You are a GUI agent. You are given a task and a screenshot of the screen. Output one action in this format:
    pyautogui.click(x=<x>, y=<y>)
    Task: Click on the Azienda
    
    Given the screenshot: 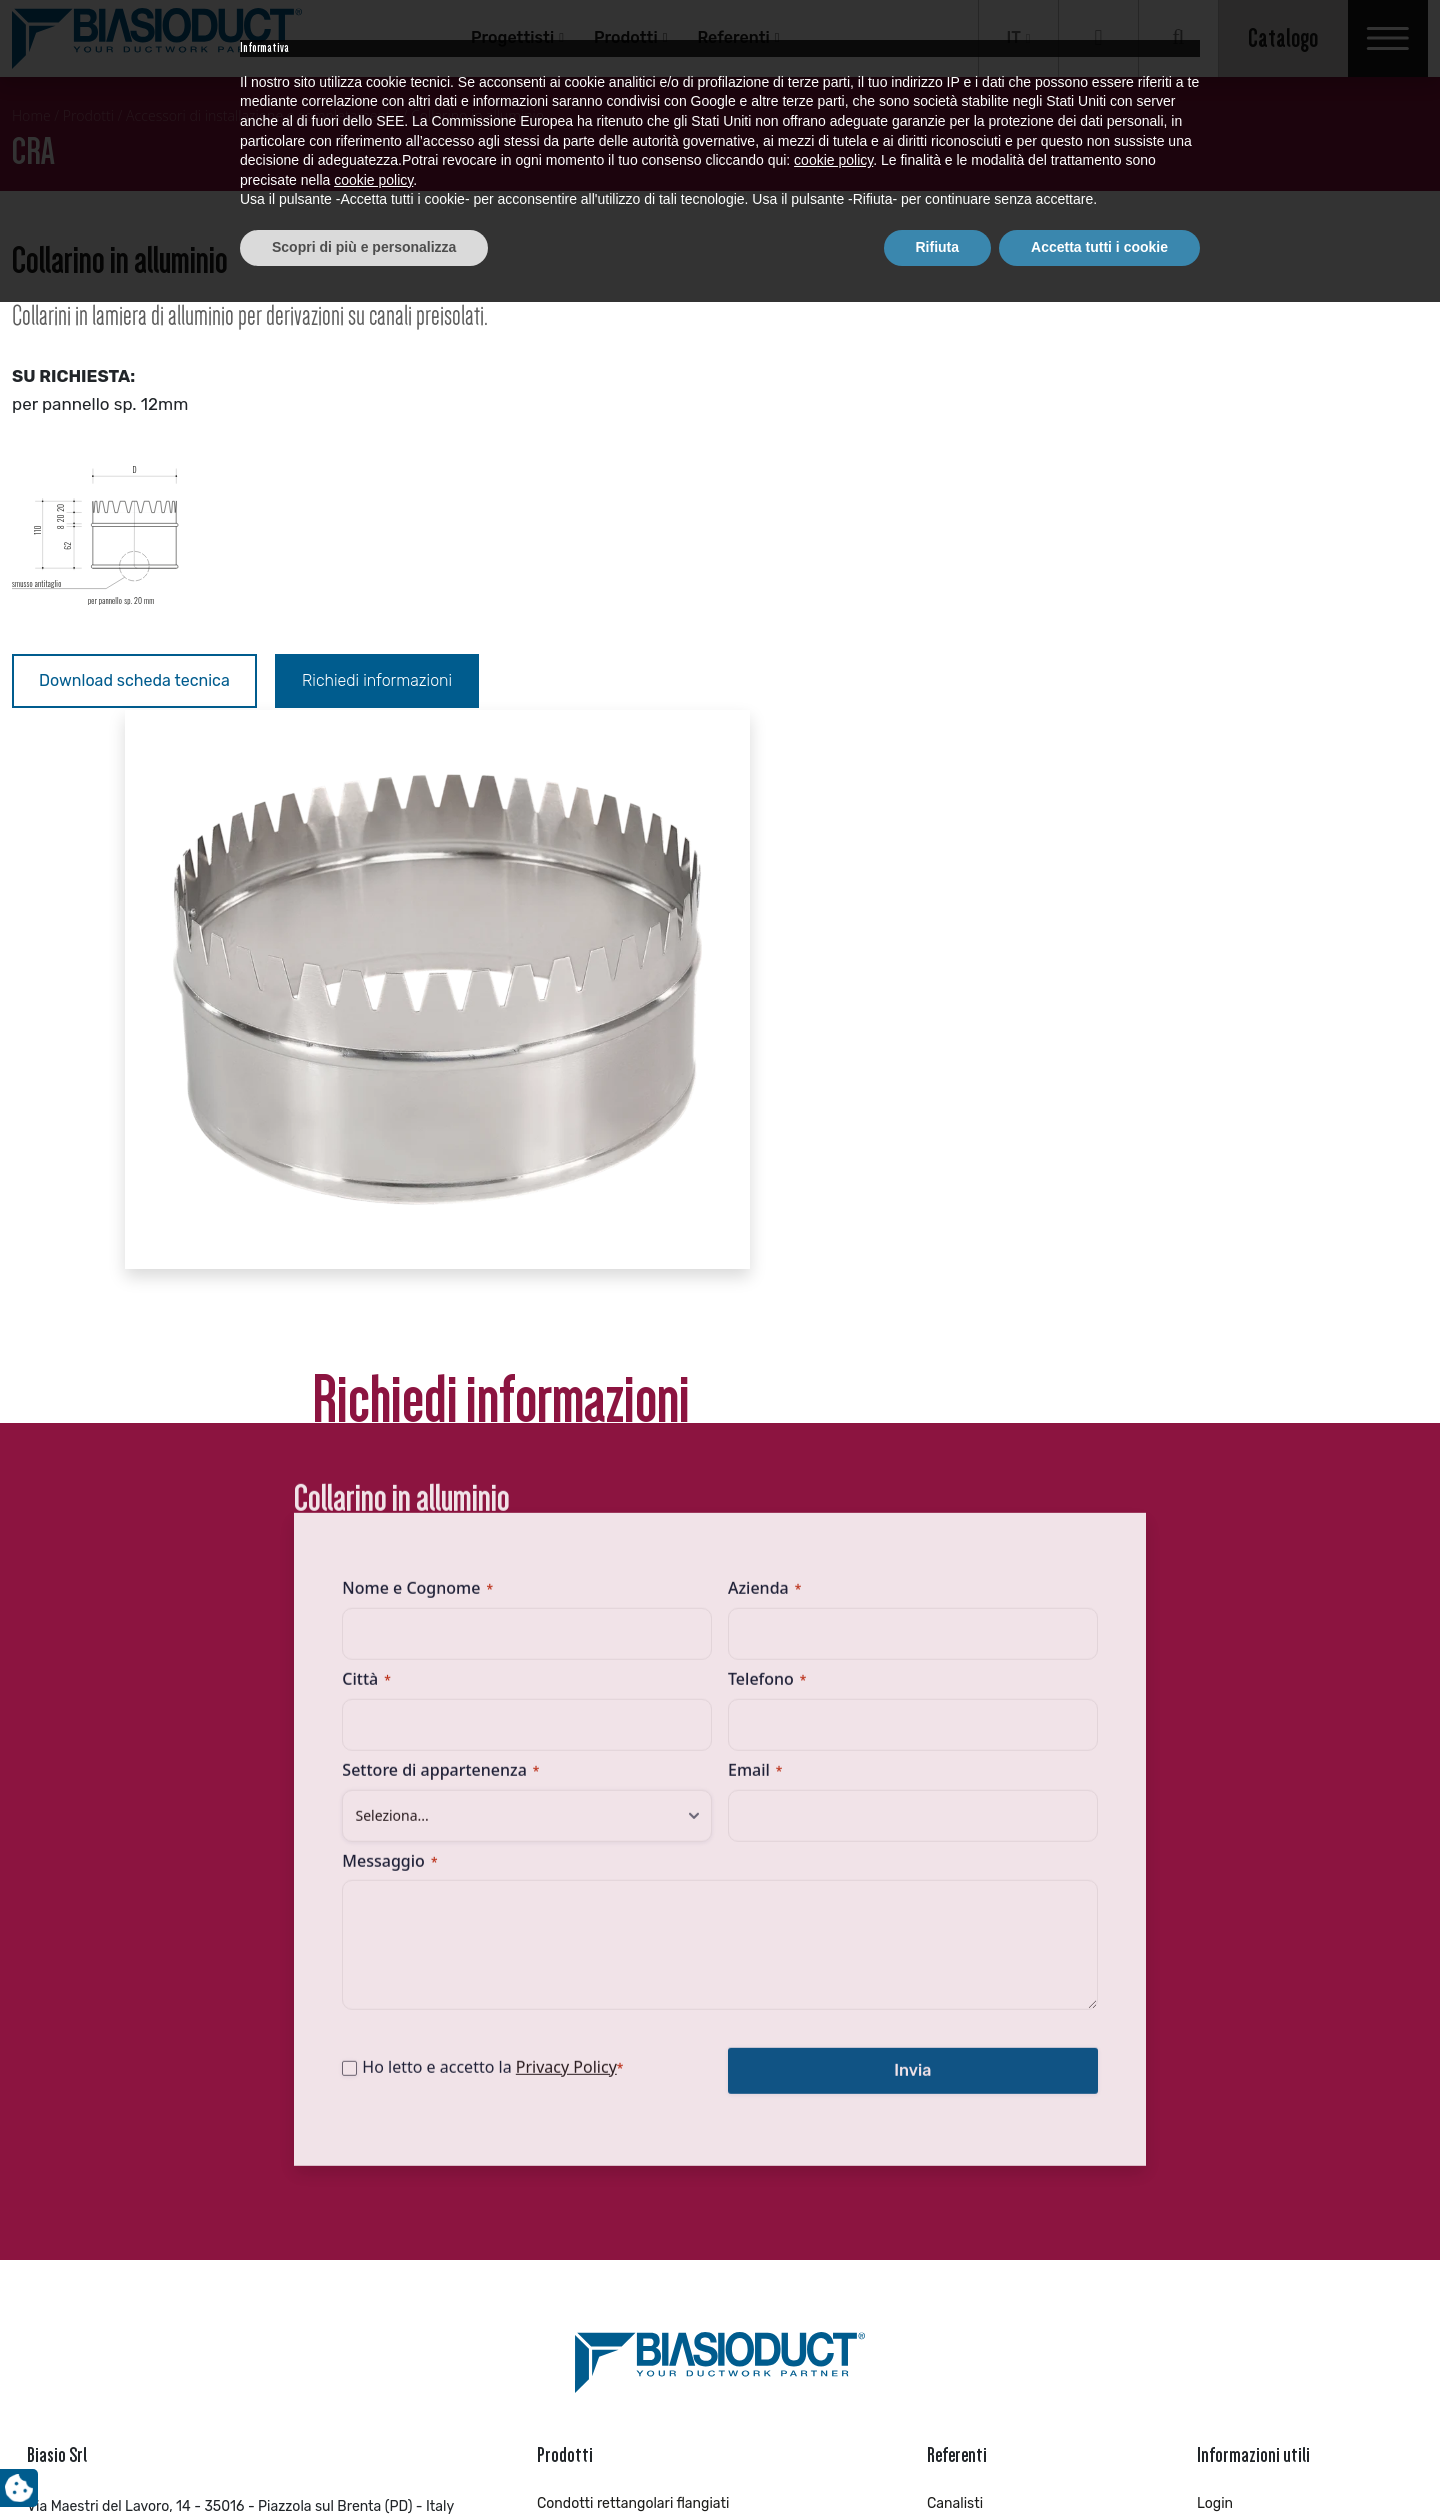 What is the action you would take?
    pyautogui.click(x=764, y=1086)
    